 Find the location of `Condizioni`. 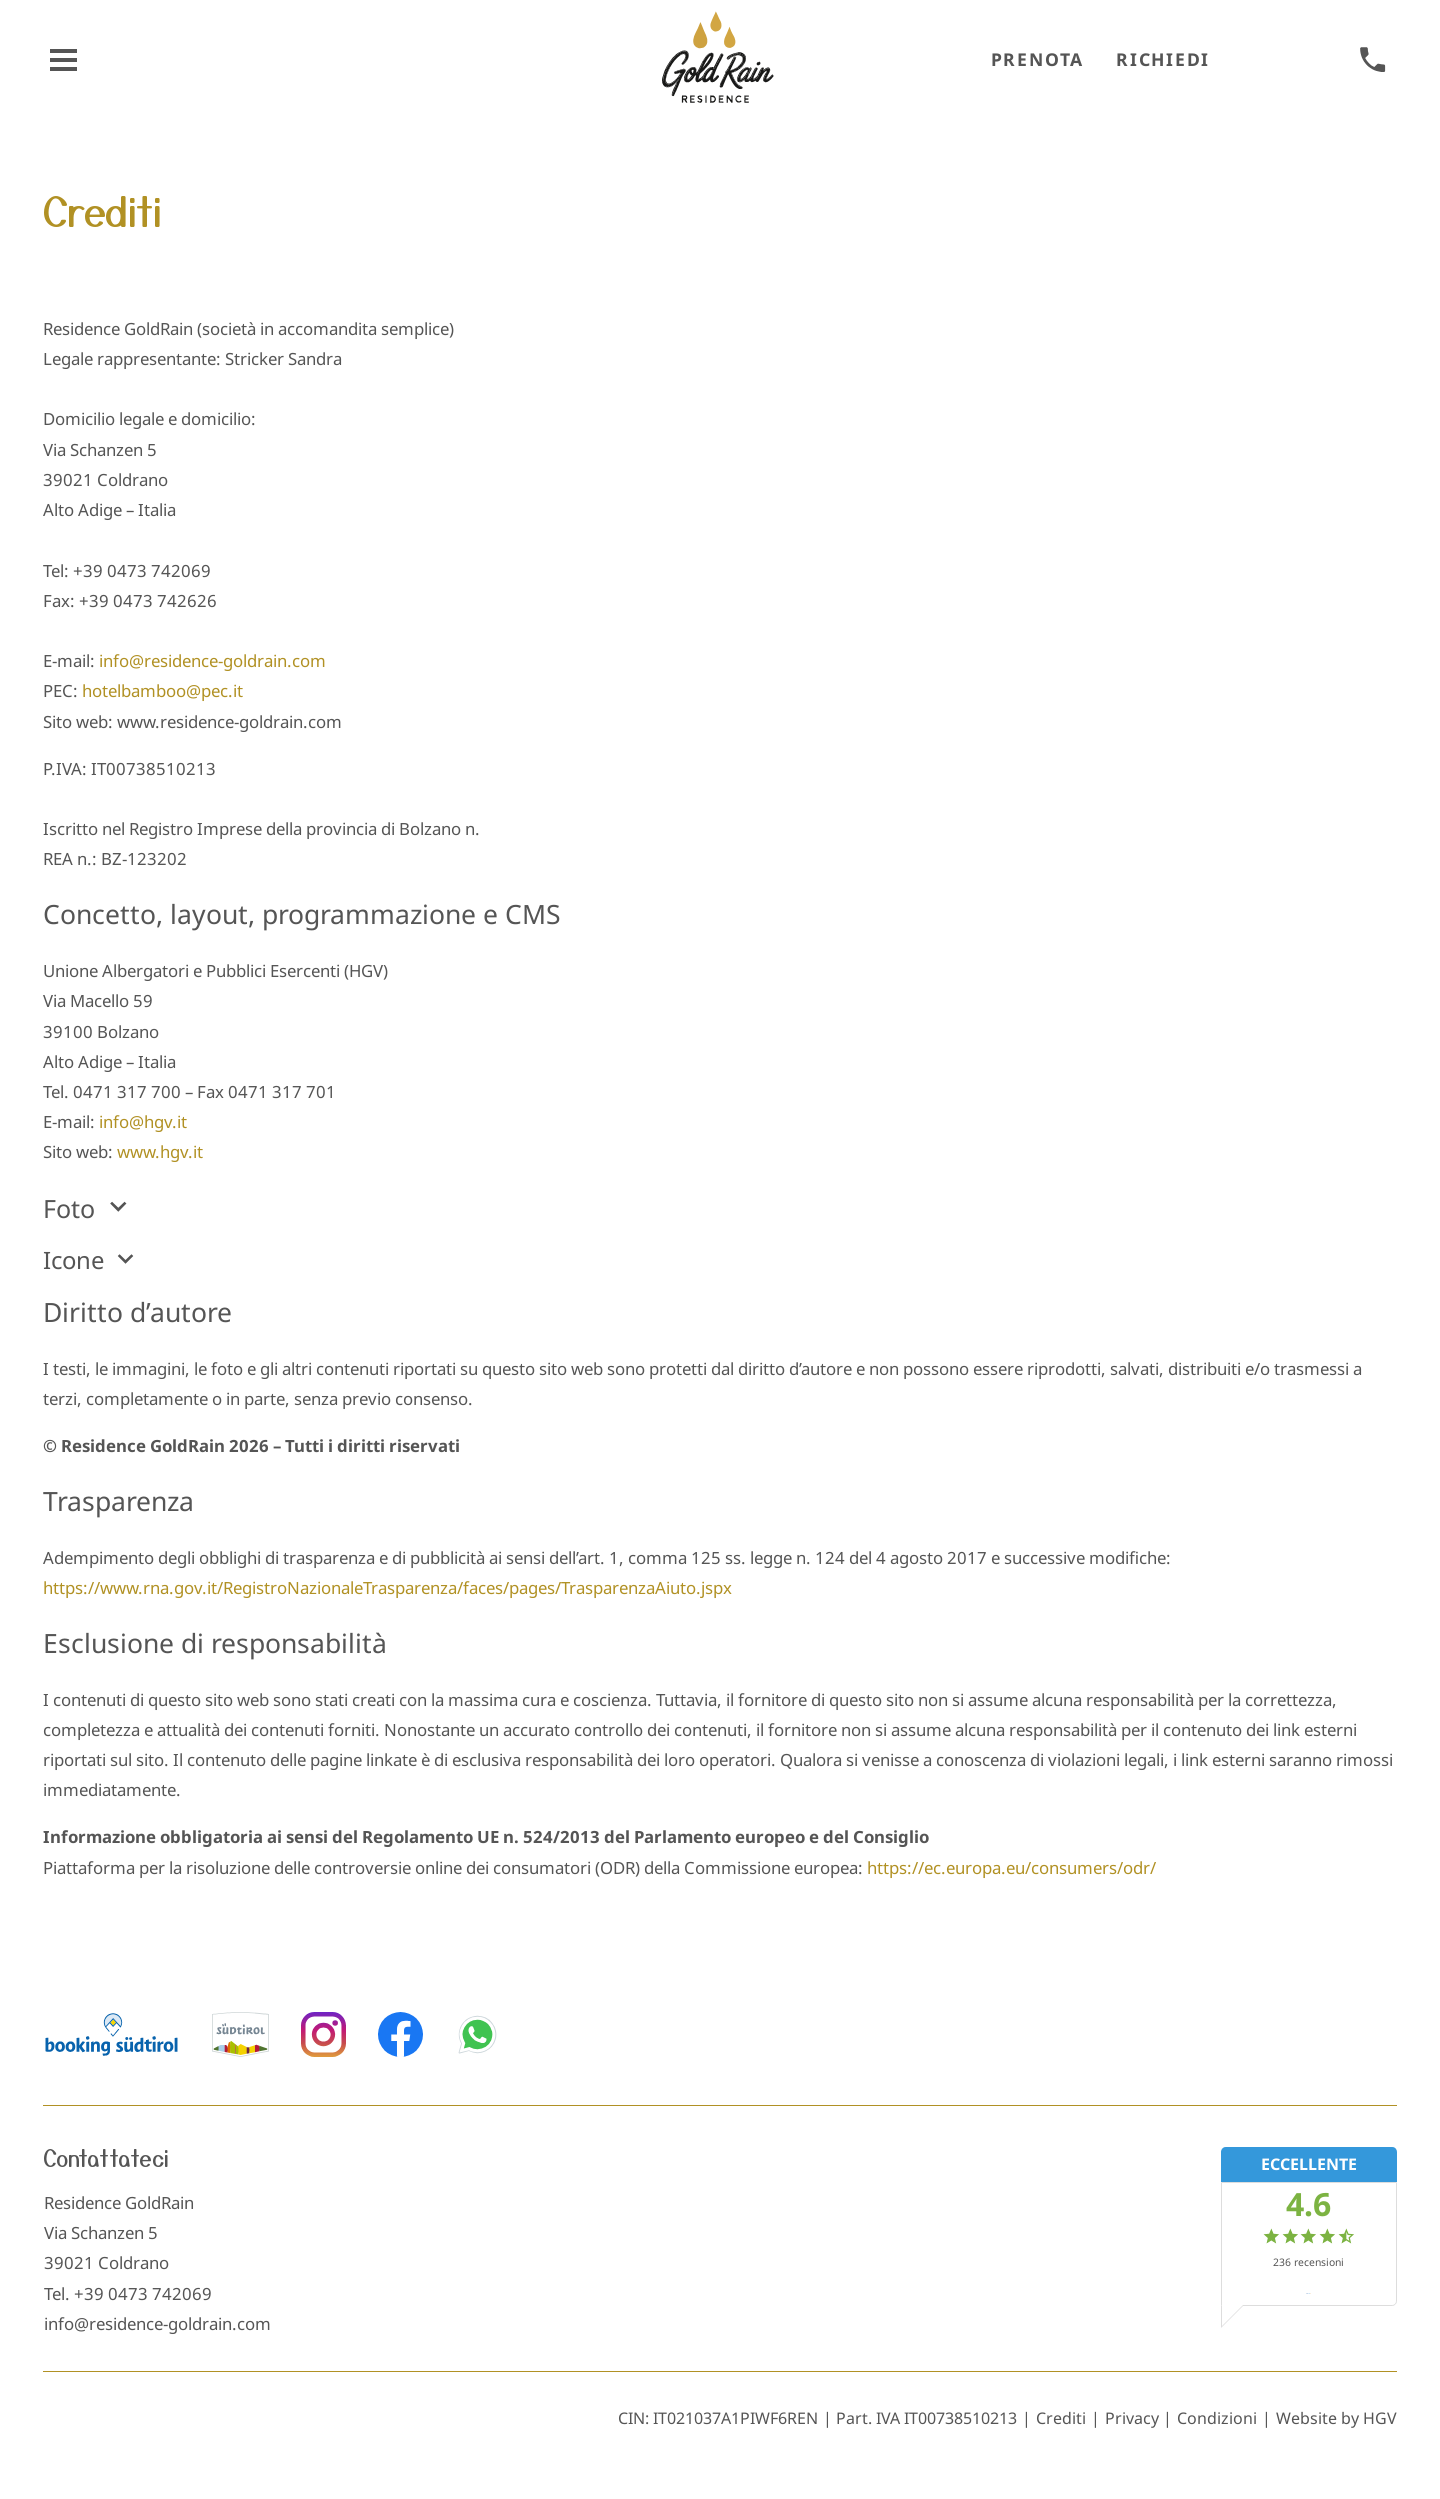

Condizioni is located at coordinates (1217, 2418).